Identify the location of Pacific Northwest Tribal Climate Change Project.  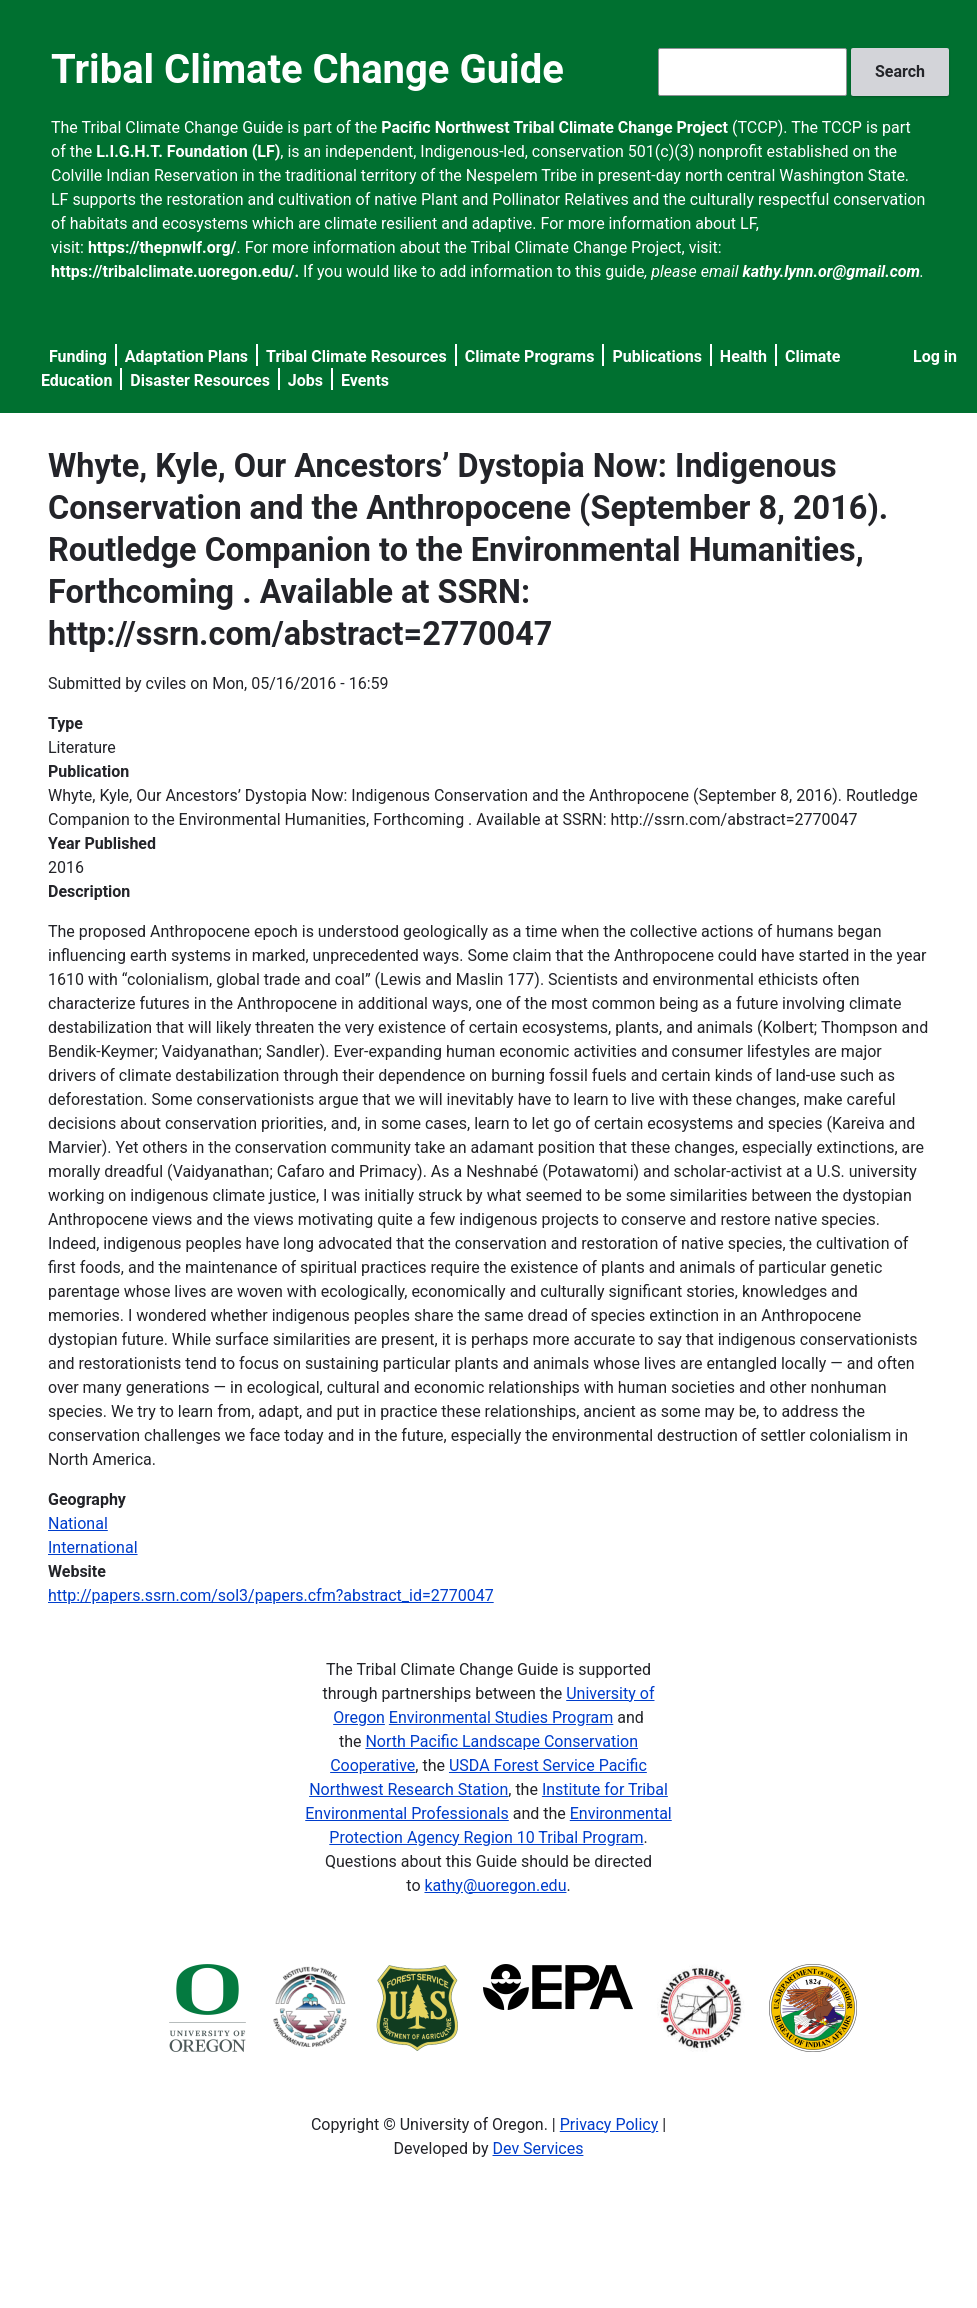
(554, 127).